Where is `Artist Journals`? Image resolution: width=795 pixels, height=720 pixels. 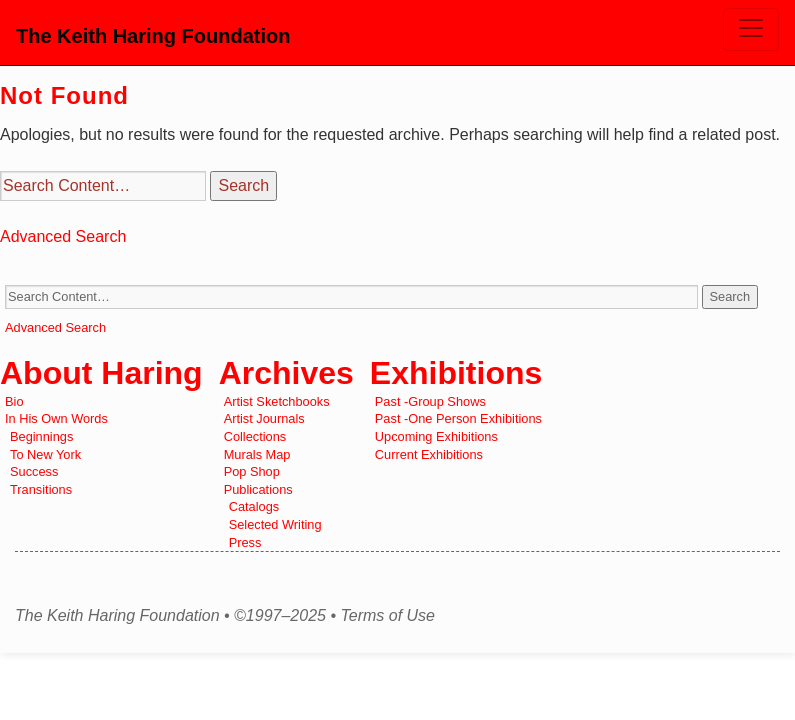 Artist Journals is located at coordinates (264, 418).